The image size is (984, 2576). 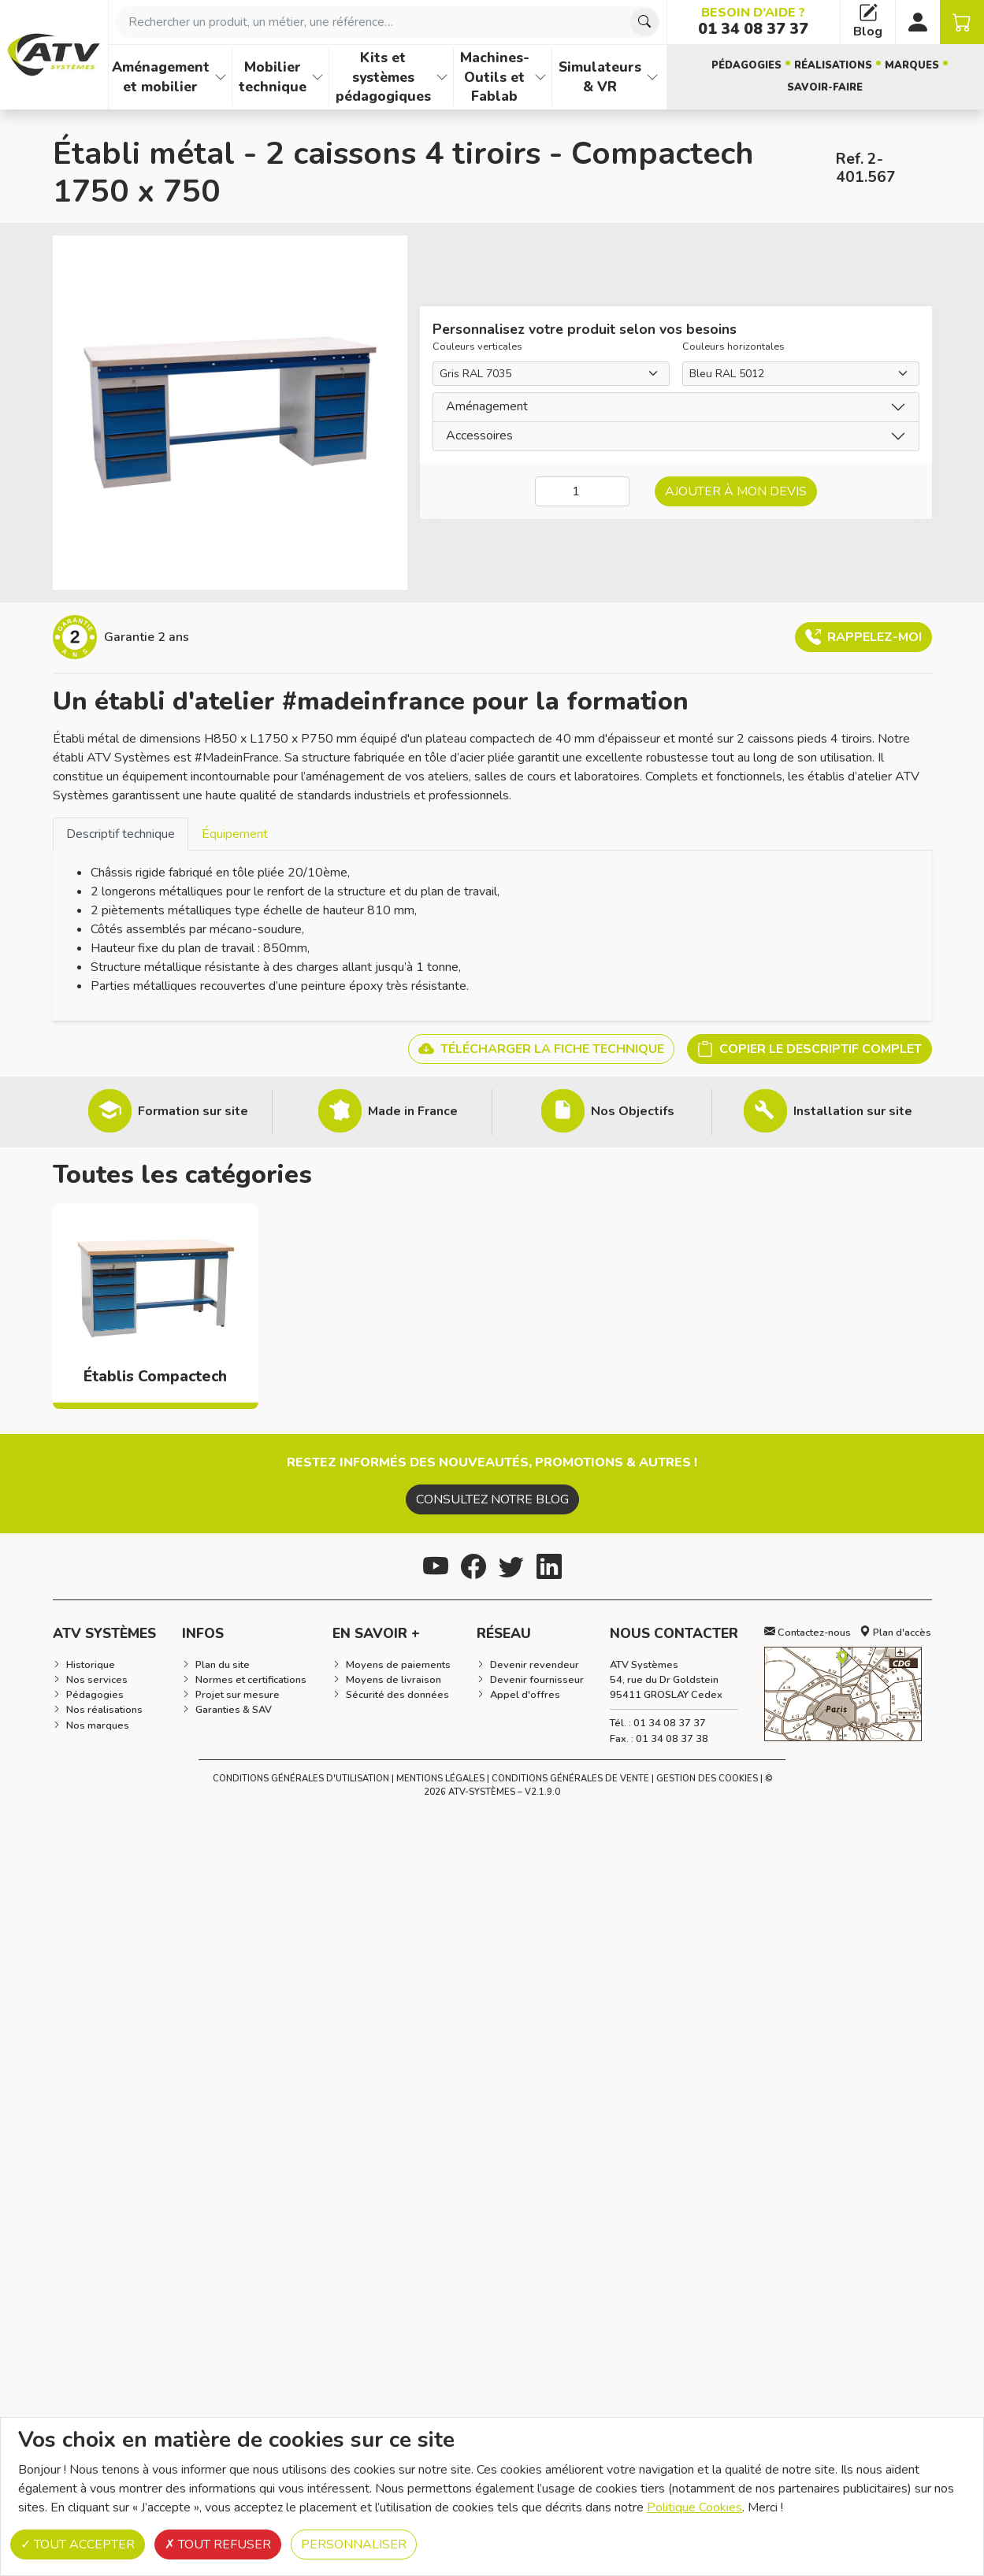 I want to click on Couleurs horizontales, so click(x=733, y=346).